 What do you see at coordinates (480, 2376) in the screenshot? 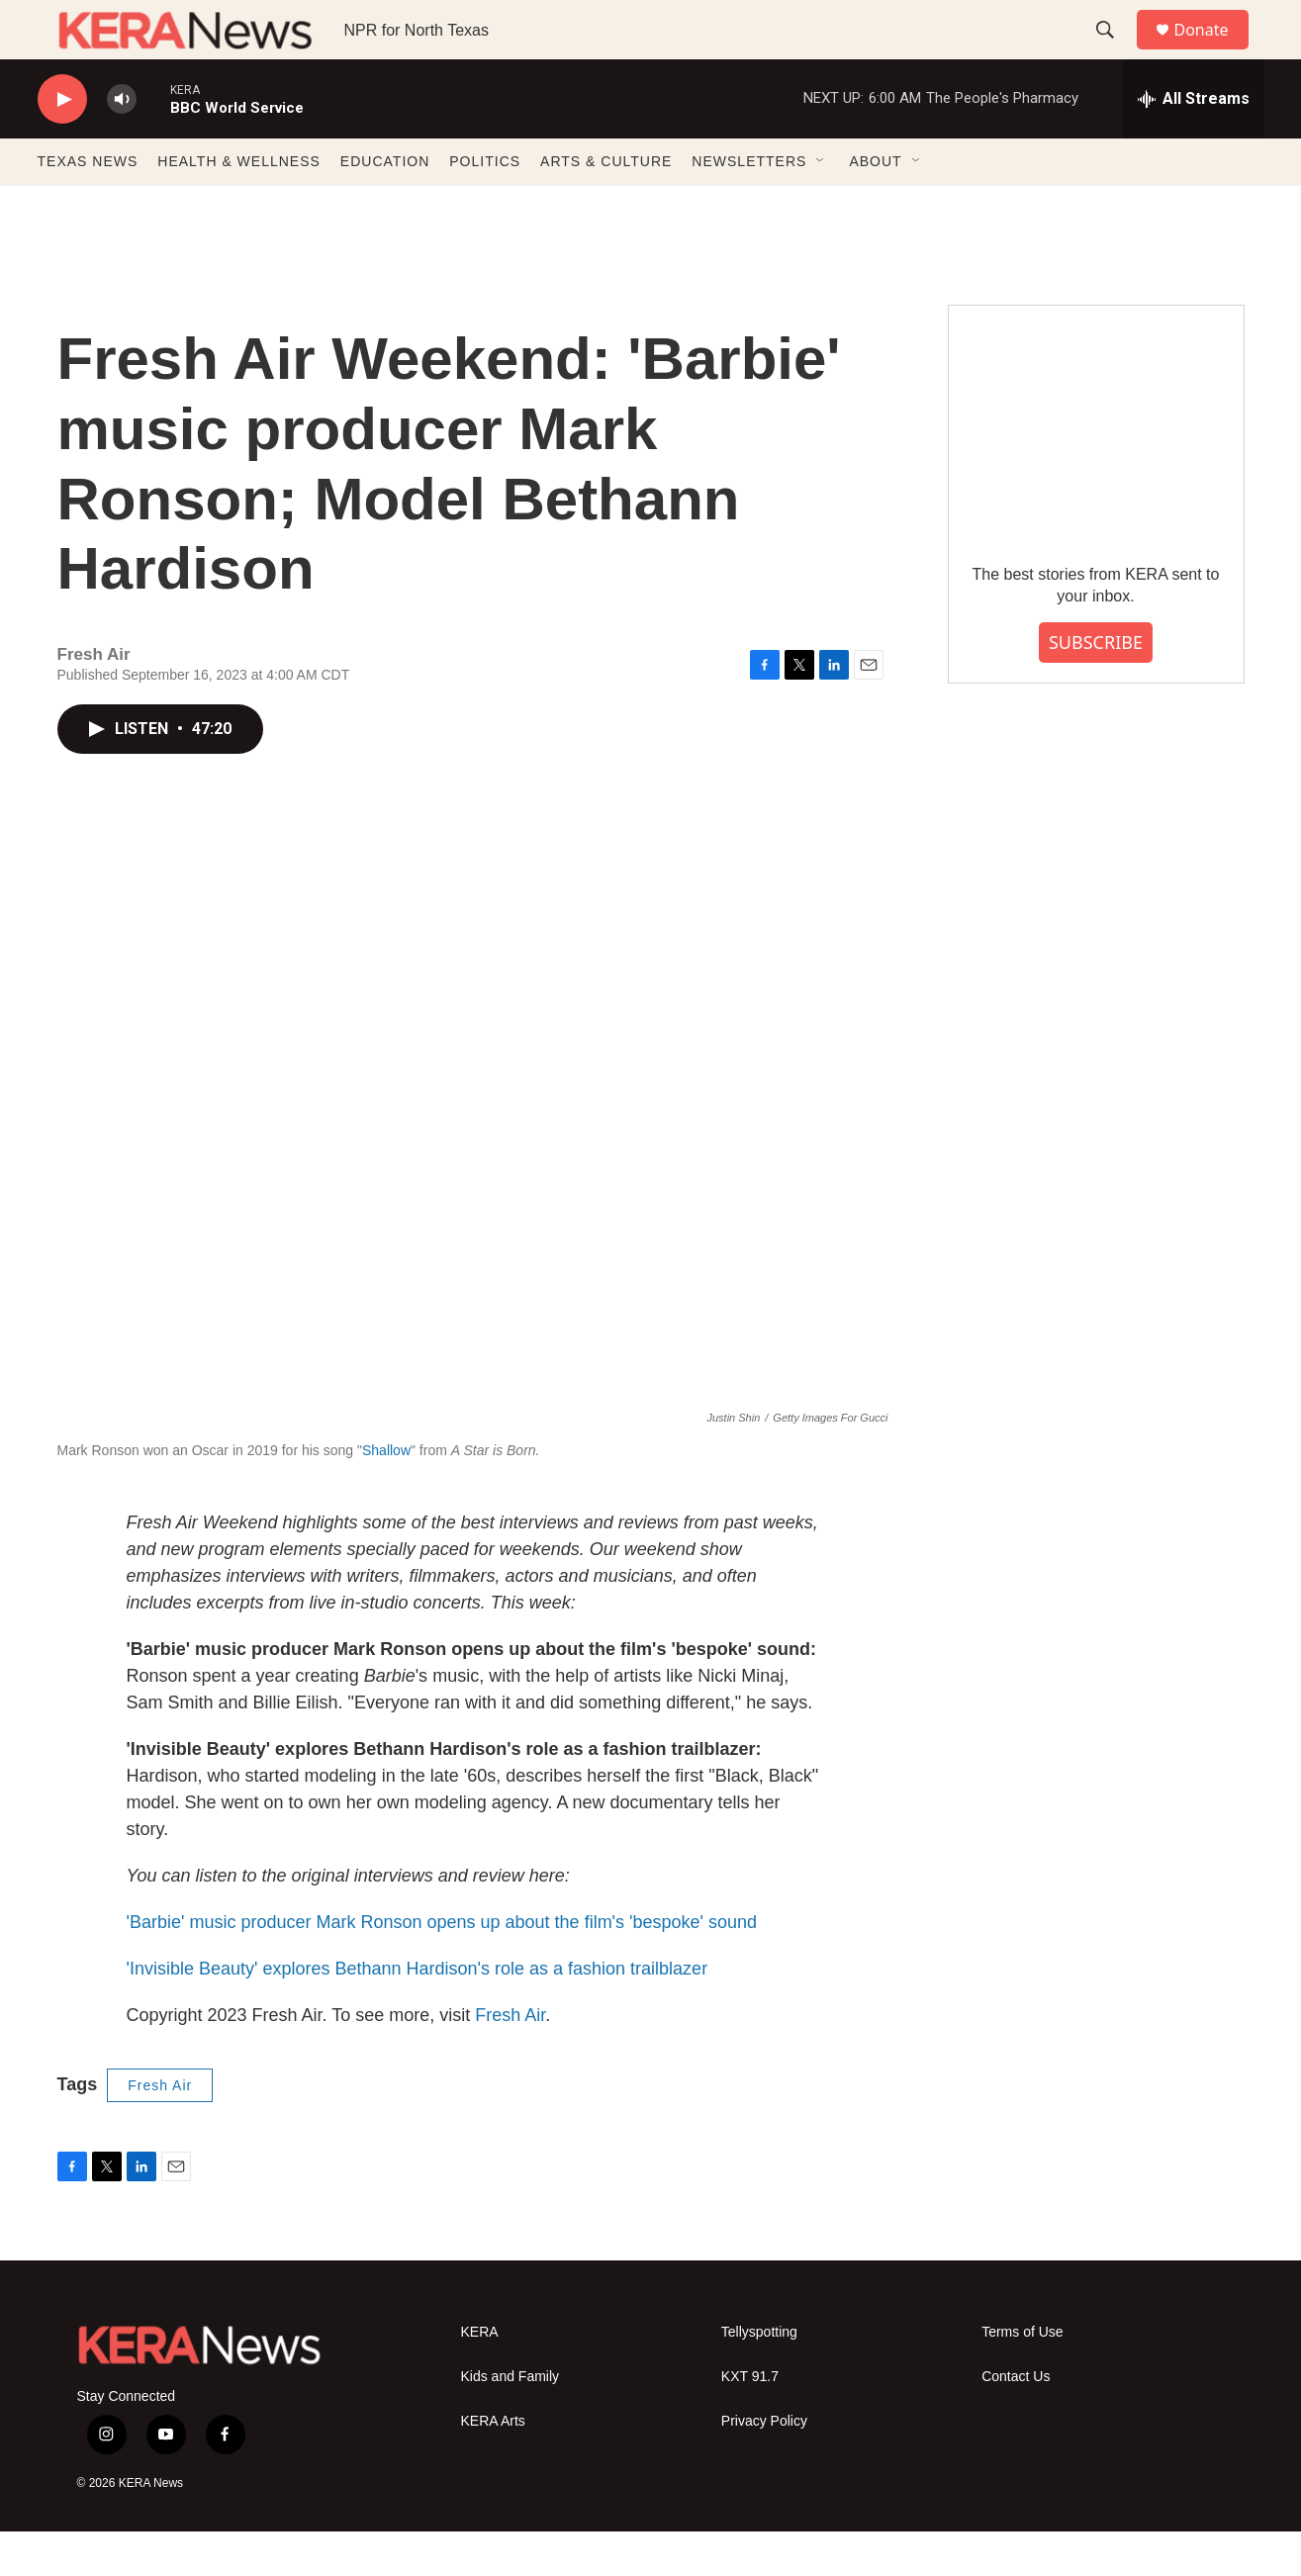
I see `KERA` at bounding box center [480, 2376].